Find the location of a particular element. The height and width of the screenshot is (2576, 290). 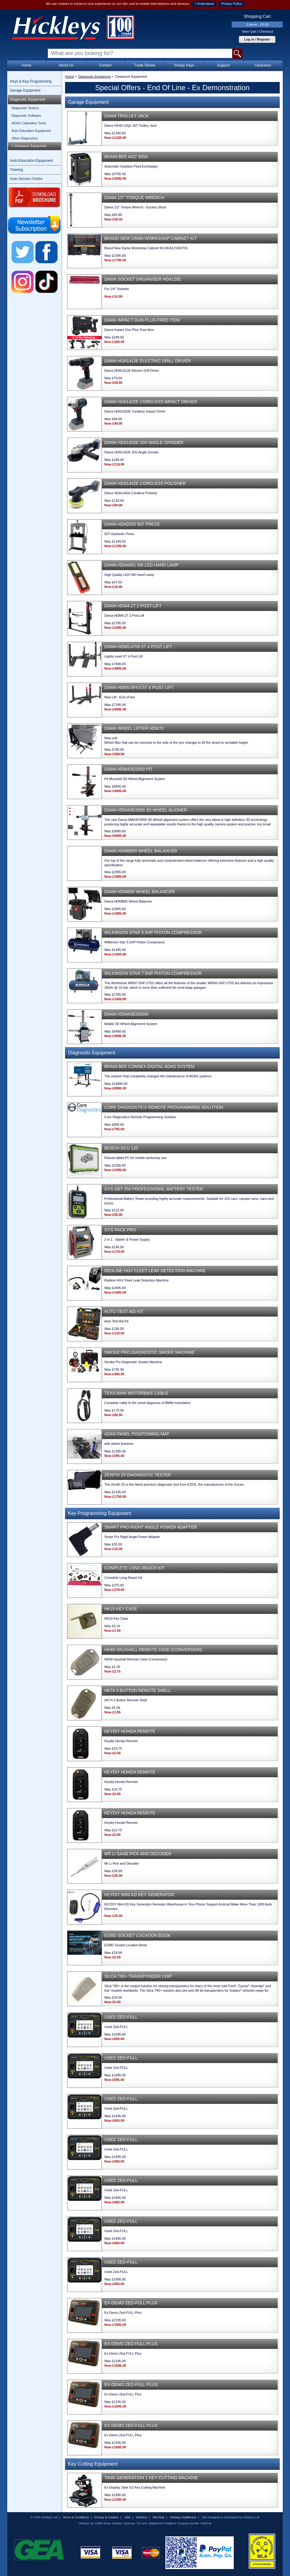

Diagnostic Software is located at coordinates (26, 115).